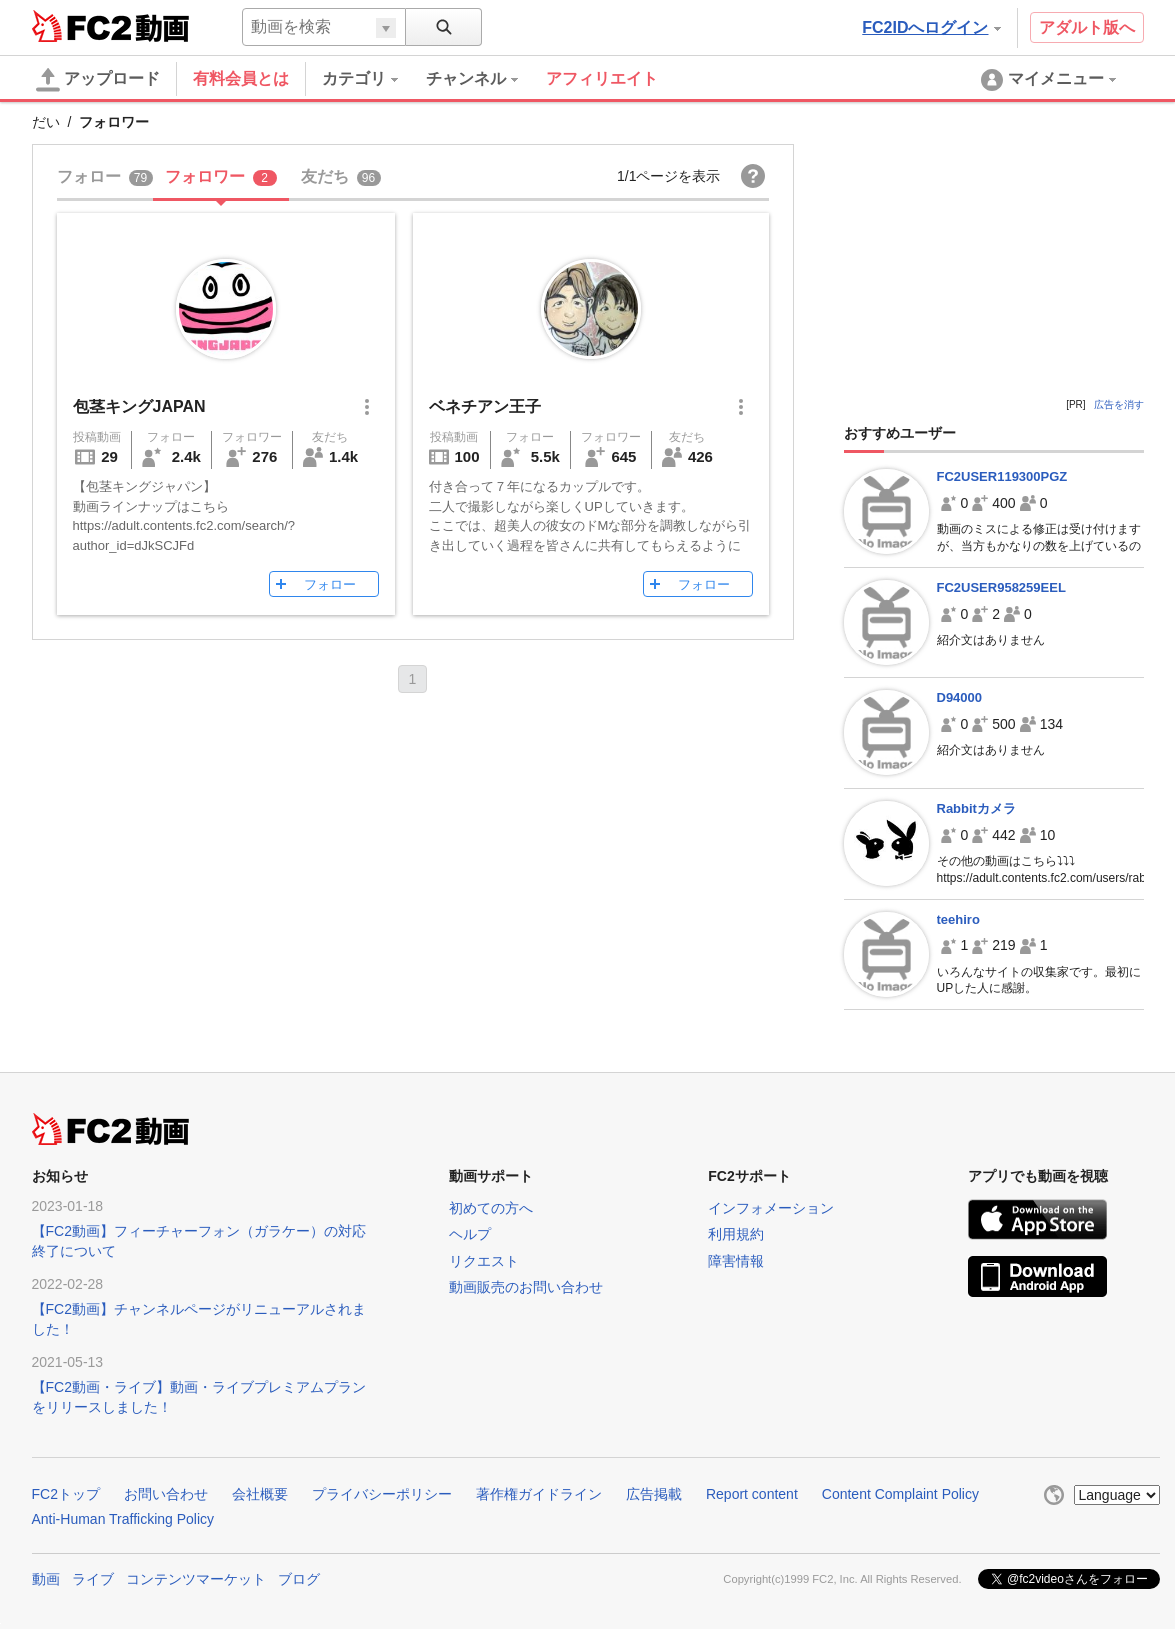 The height and width of the screenshot is (1629, 1175). What do you see at coordinates (958, 919) in the screenshot?
I see `teehiro` at bounding box center [958, 919].